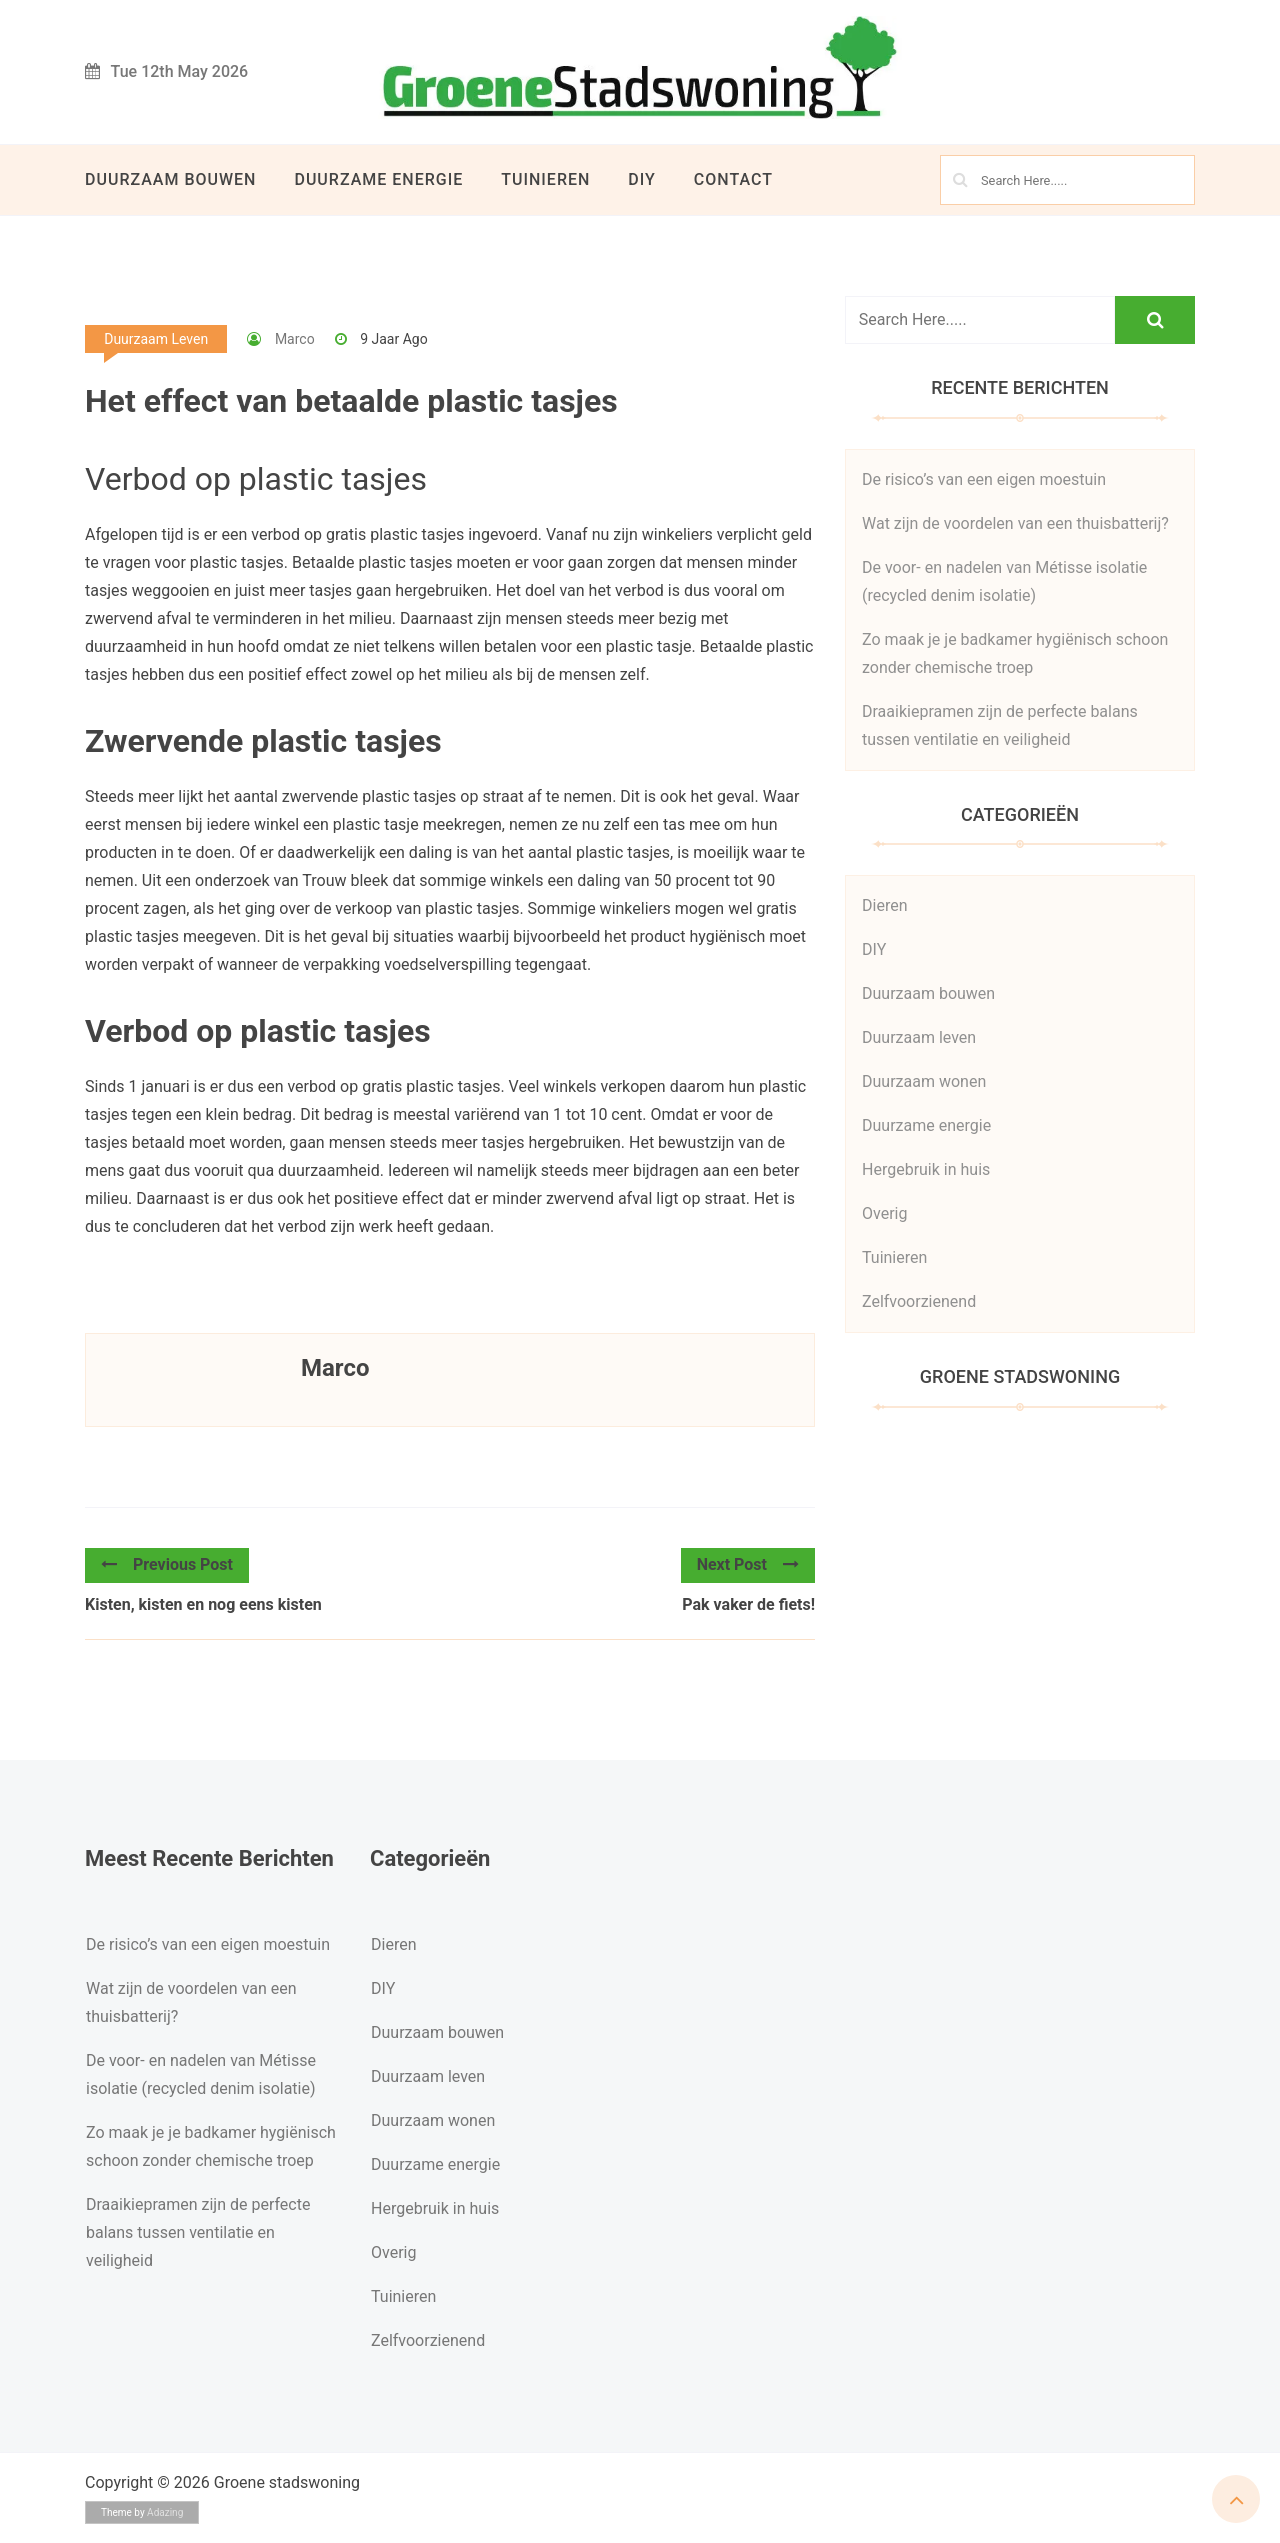 The width and height of the screenshot is (1280, 2543). What do you see at coordinates (919, 1301) in the screenshot?
I see `Zelfvoorzienend` at bounding box center [919, 1301].